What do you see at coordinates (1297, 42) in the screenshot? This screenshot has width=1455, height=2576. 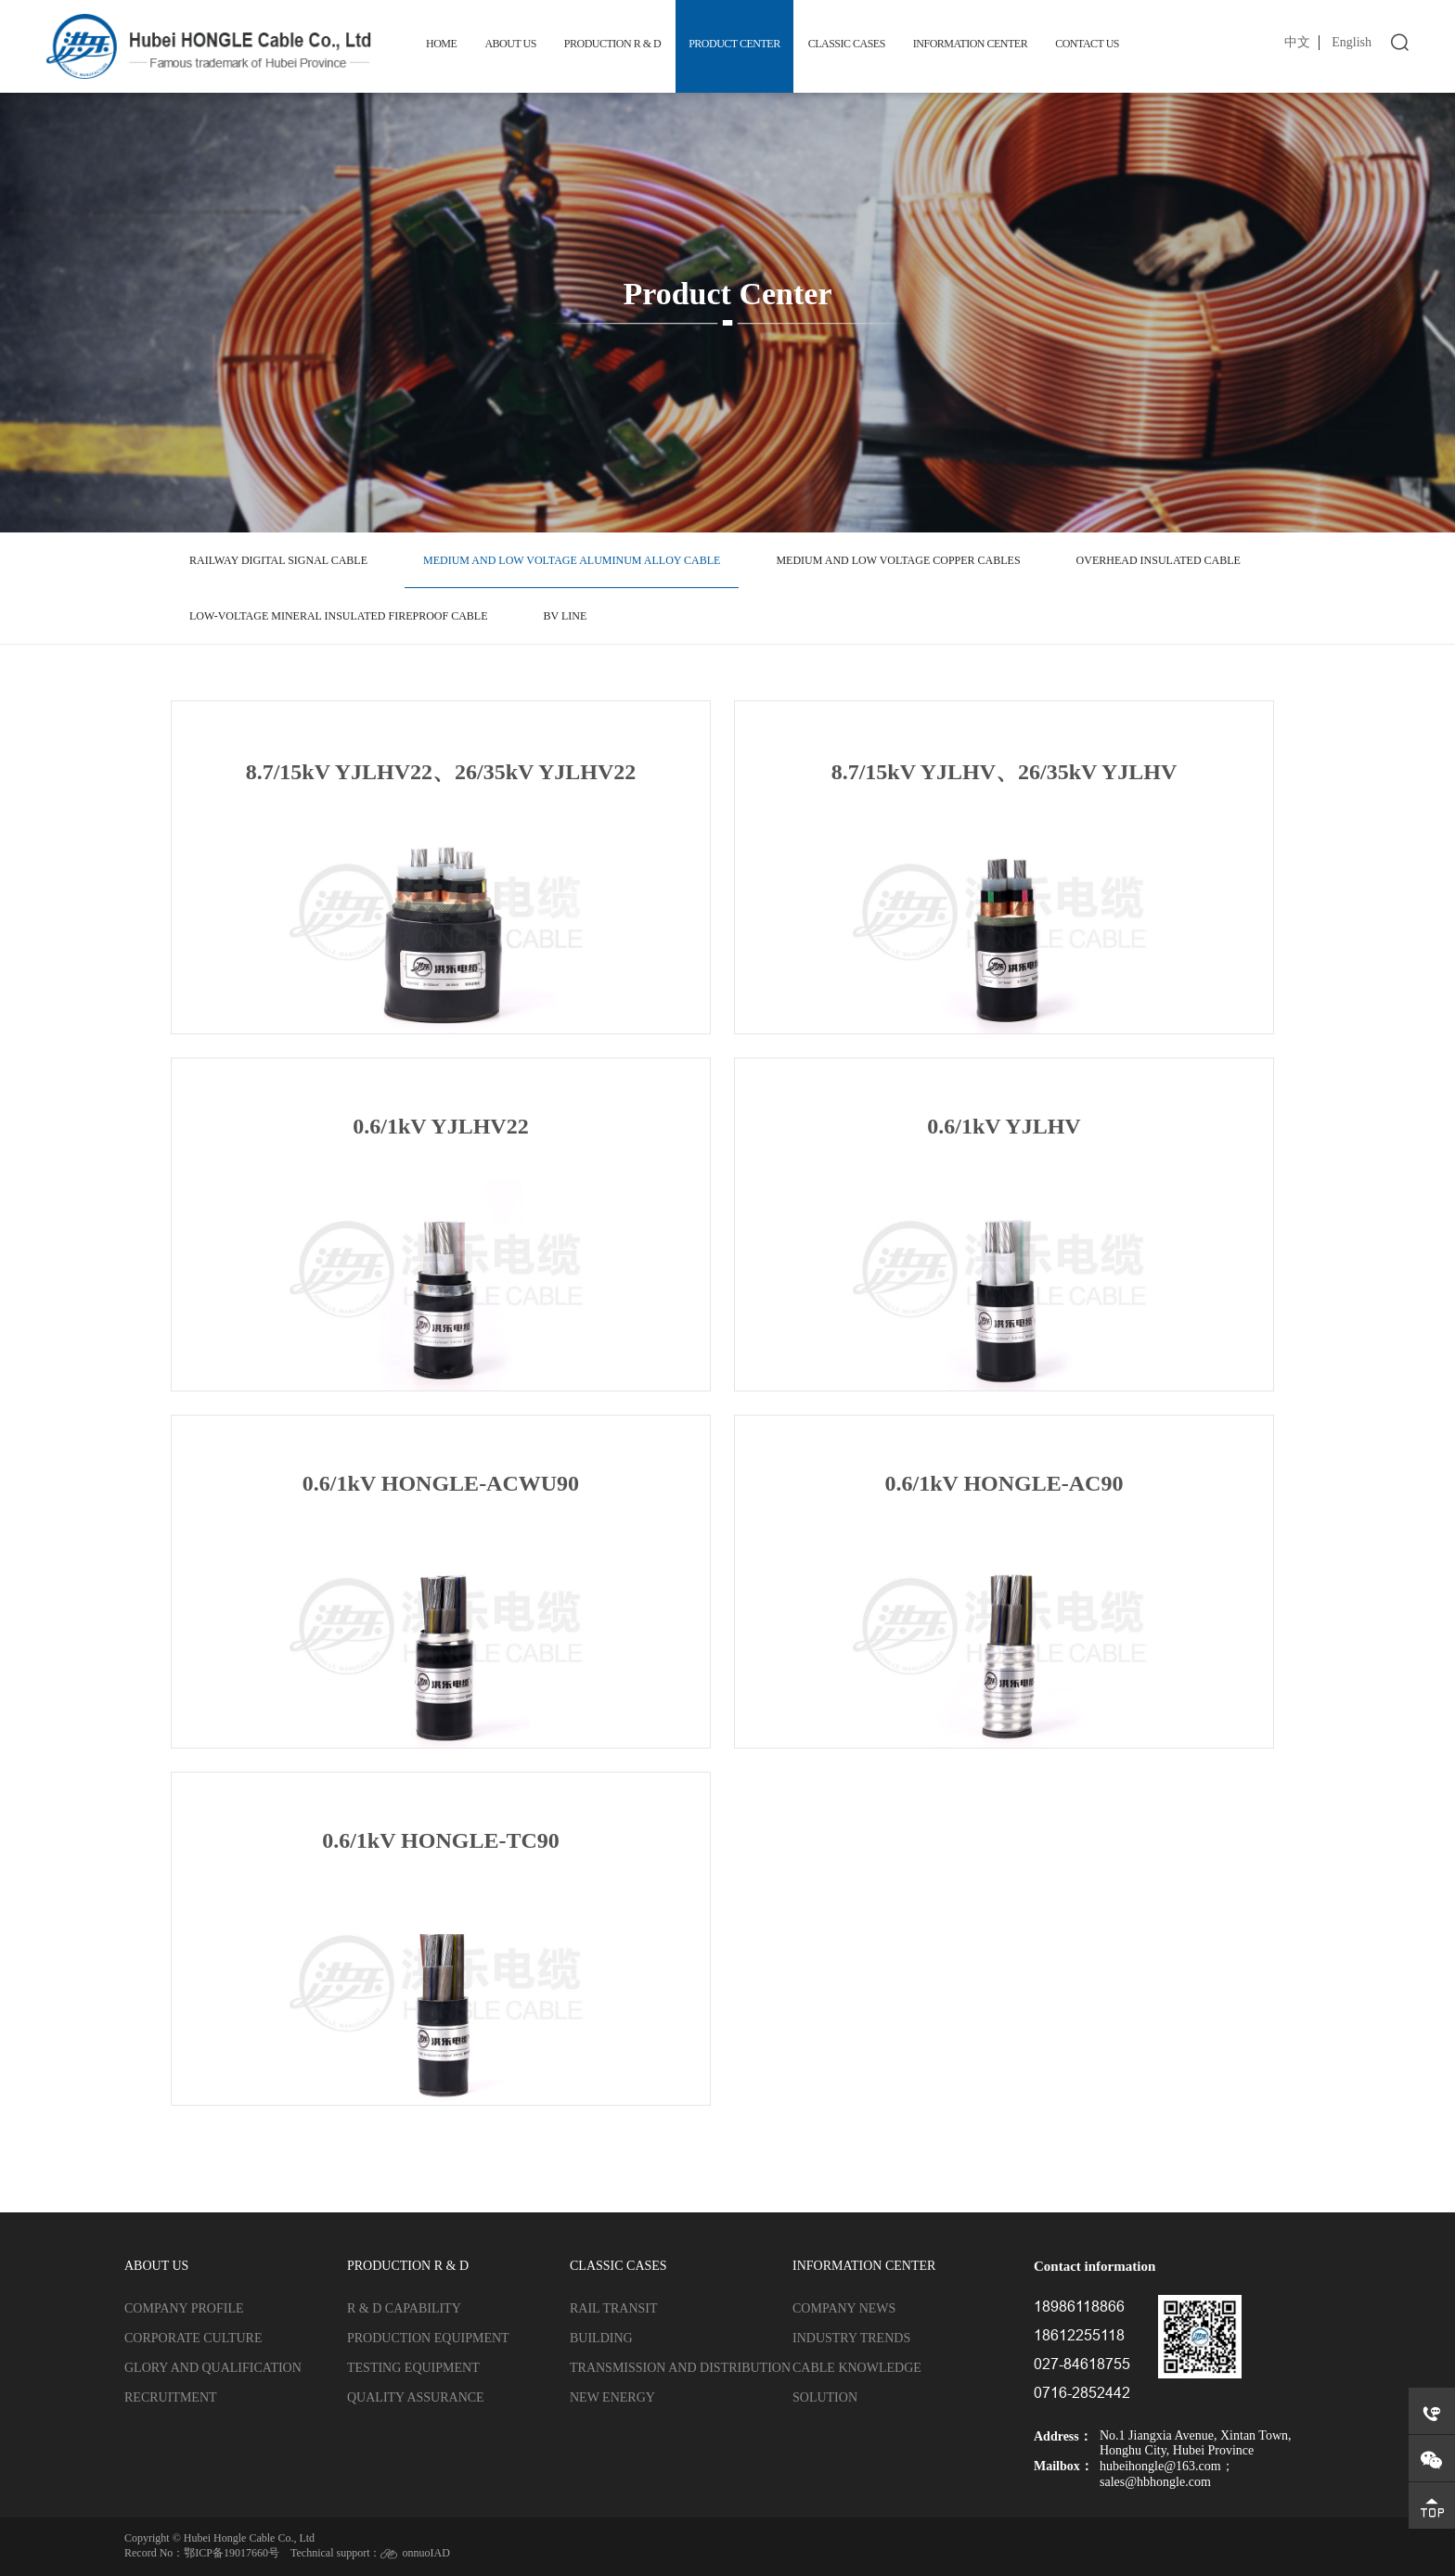 I see `中文` at bounding box center [1297, 42].